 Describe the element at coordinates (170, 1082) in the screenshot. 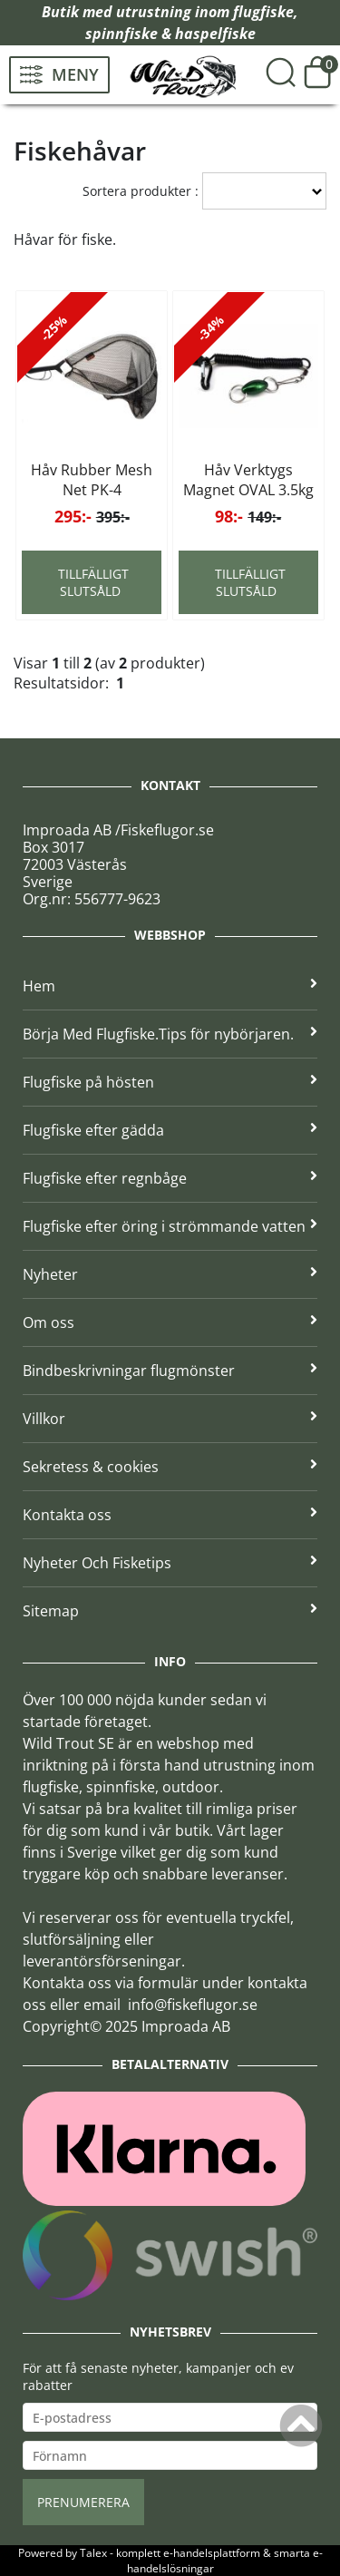

I see `Flugfiske på hösten` at that location.